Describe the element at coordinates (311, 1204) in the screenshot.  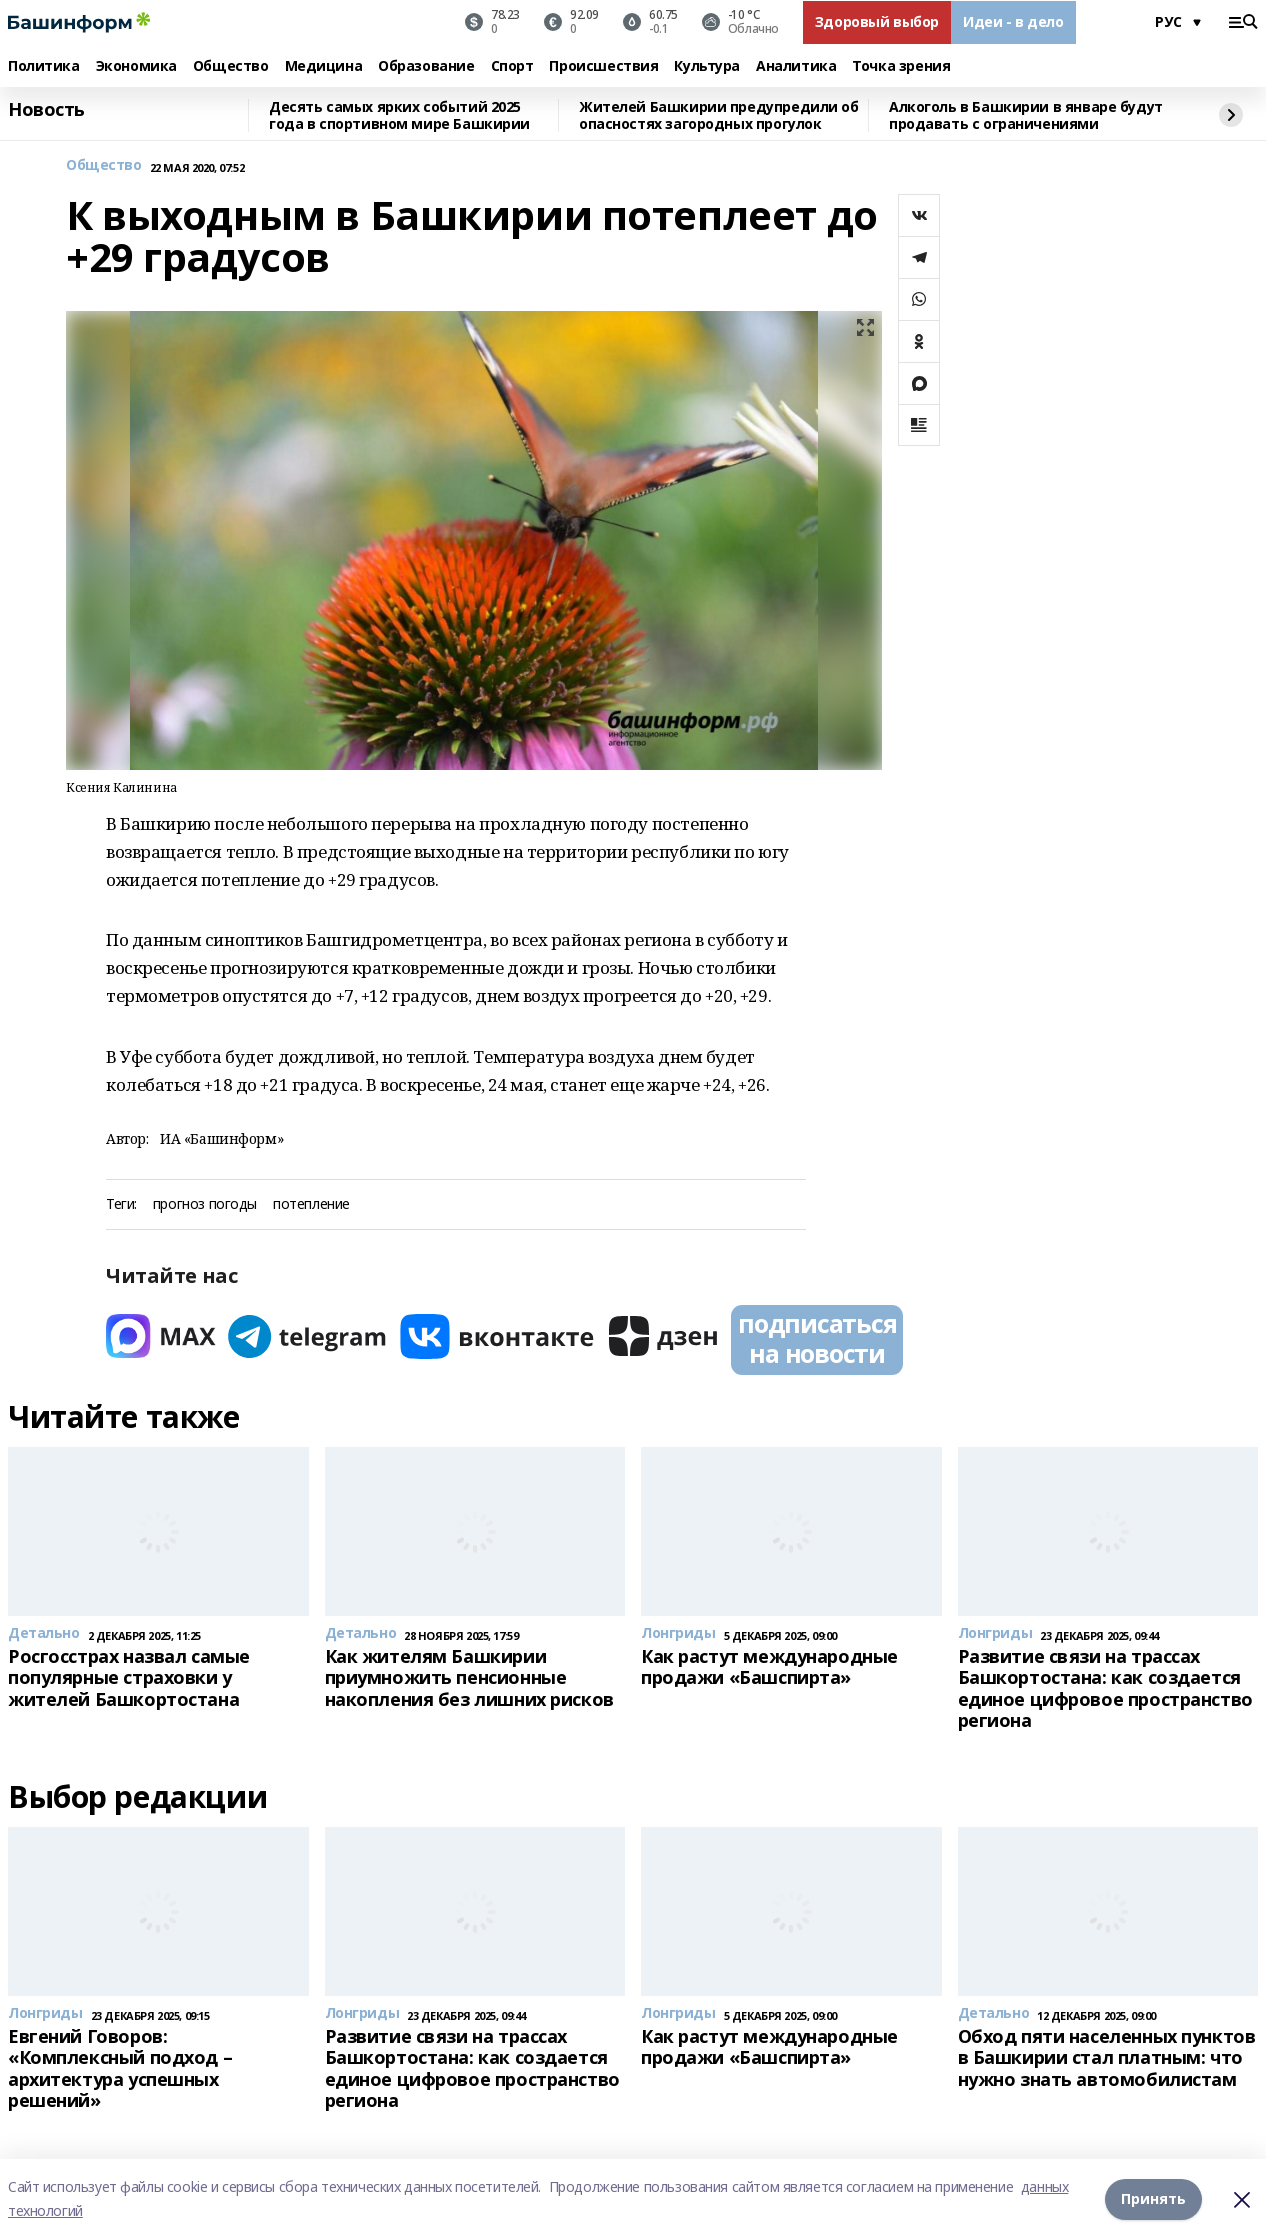
I see `потепление` at that location.